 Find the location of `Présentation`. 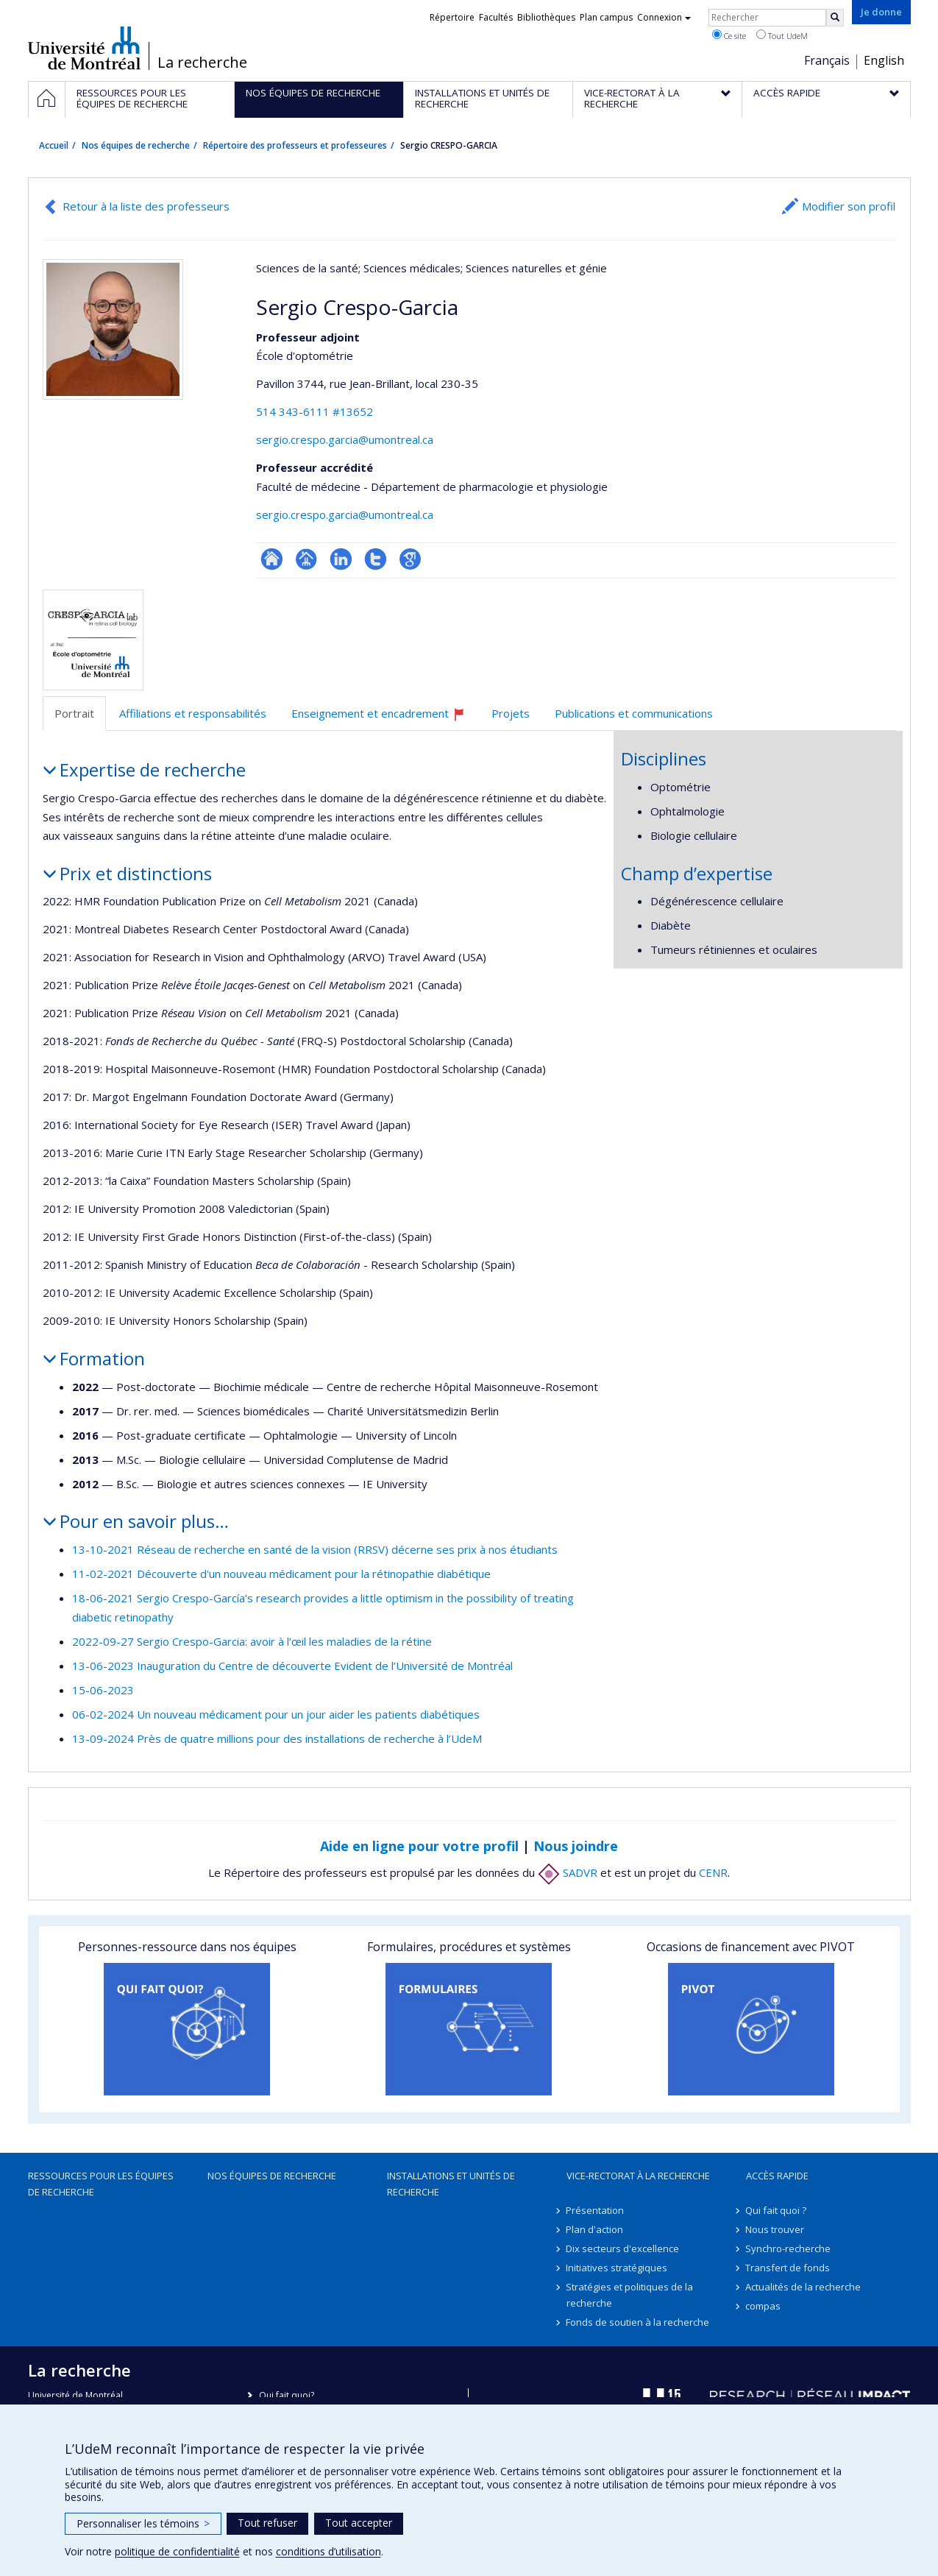

Présentation is located at coordinates (595, 2210).